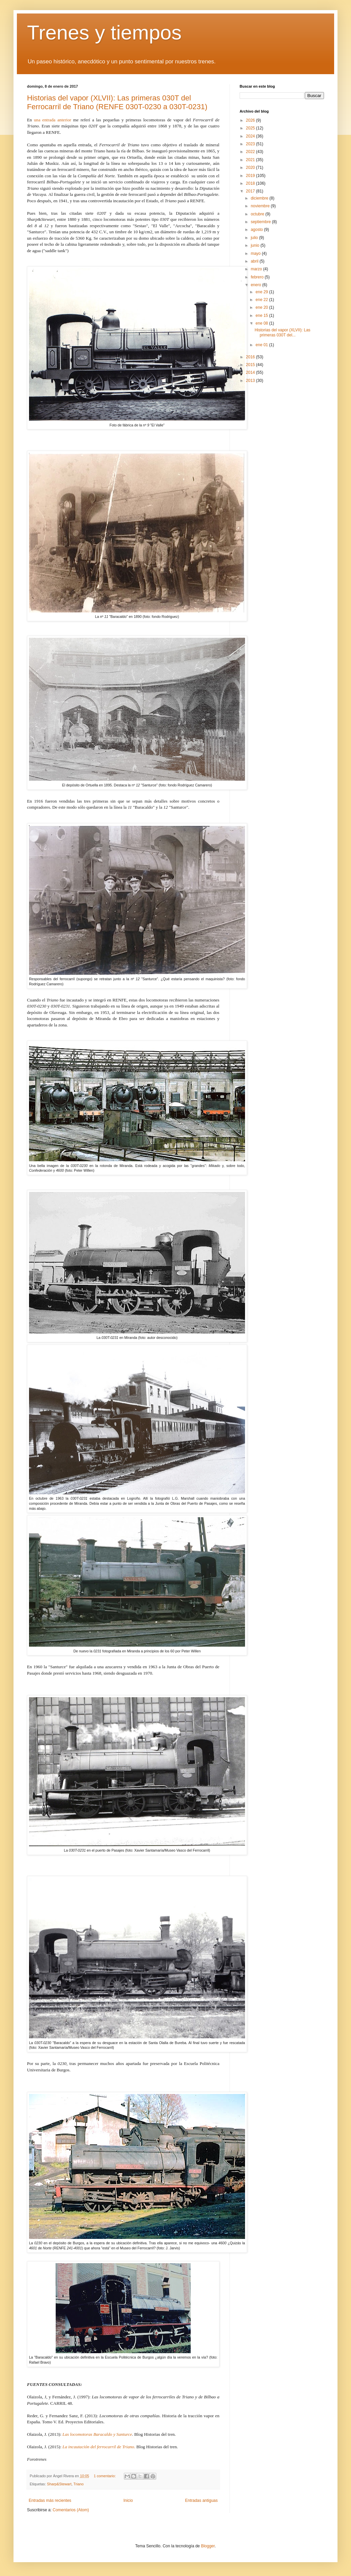  I want to click on ene 20, so click(262, 307).